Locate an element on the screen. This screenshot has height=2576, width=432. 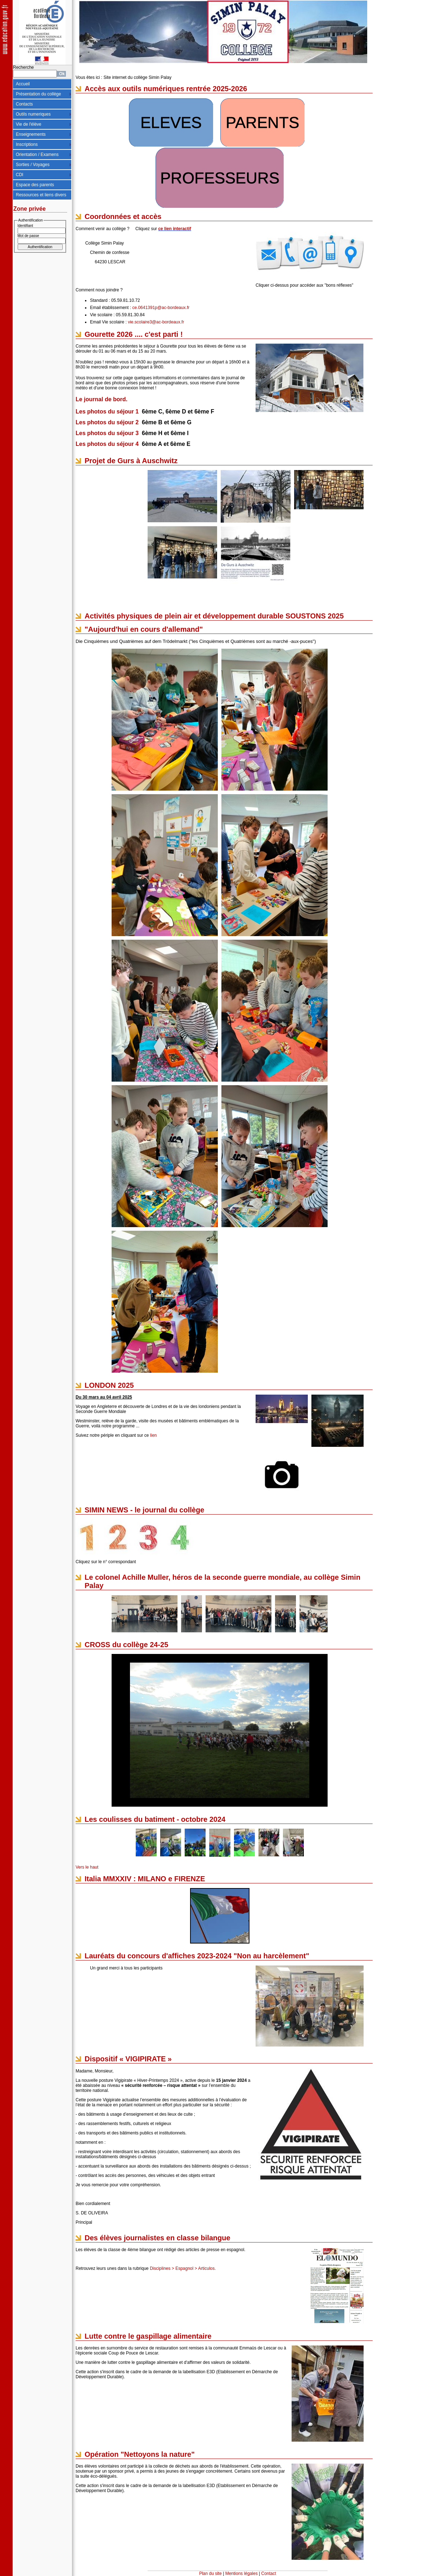
Vers le haut is located at coordinates (87, 1867).